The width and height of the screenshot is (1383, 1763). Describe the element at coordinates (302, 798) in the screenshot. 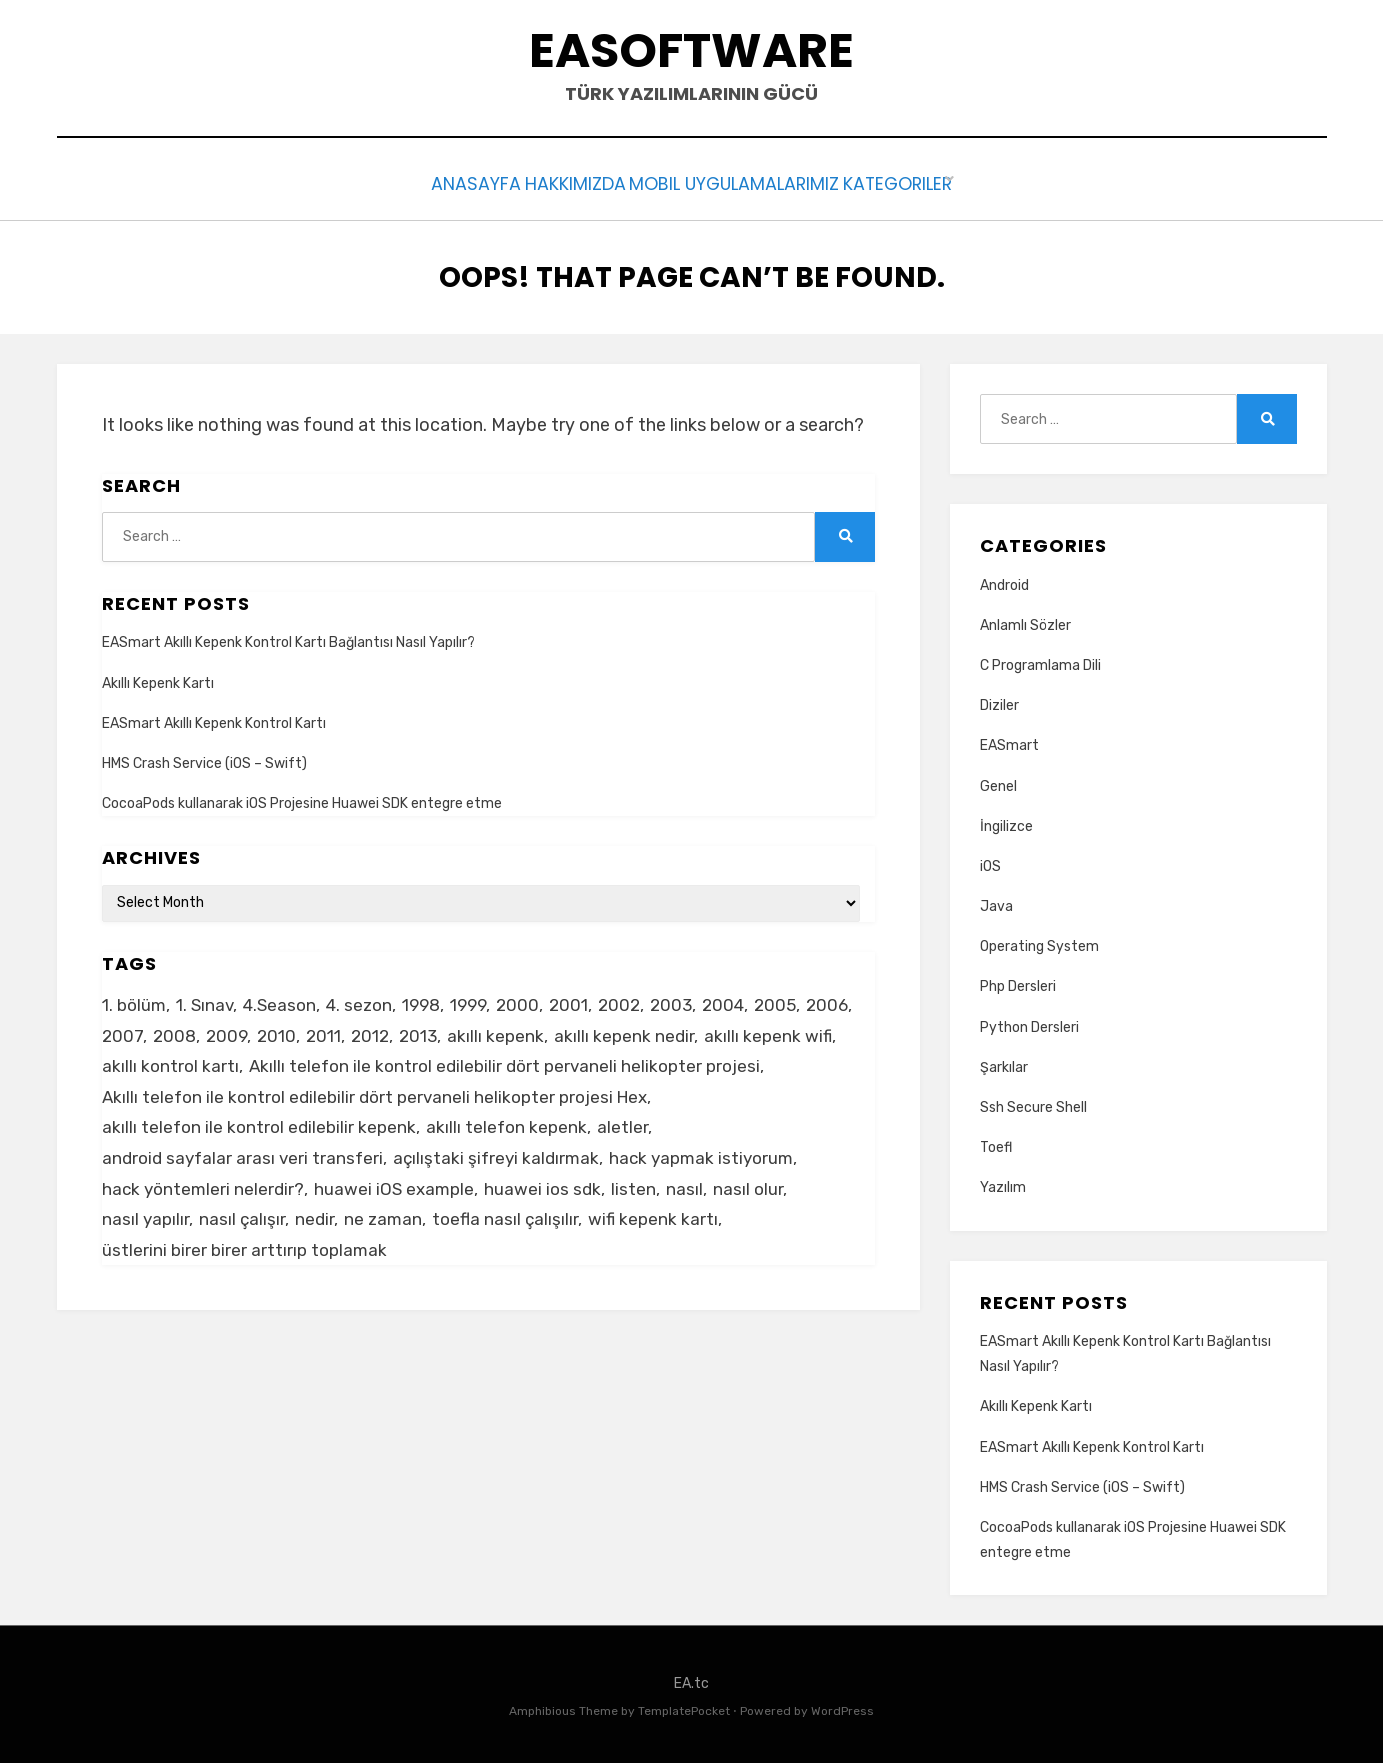

I see `CocoaPods kullanarak iOS Projesine Huawei SDK entegre etme` at that location.